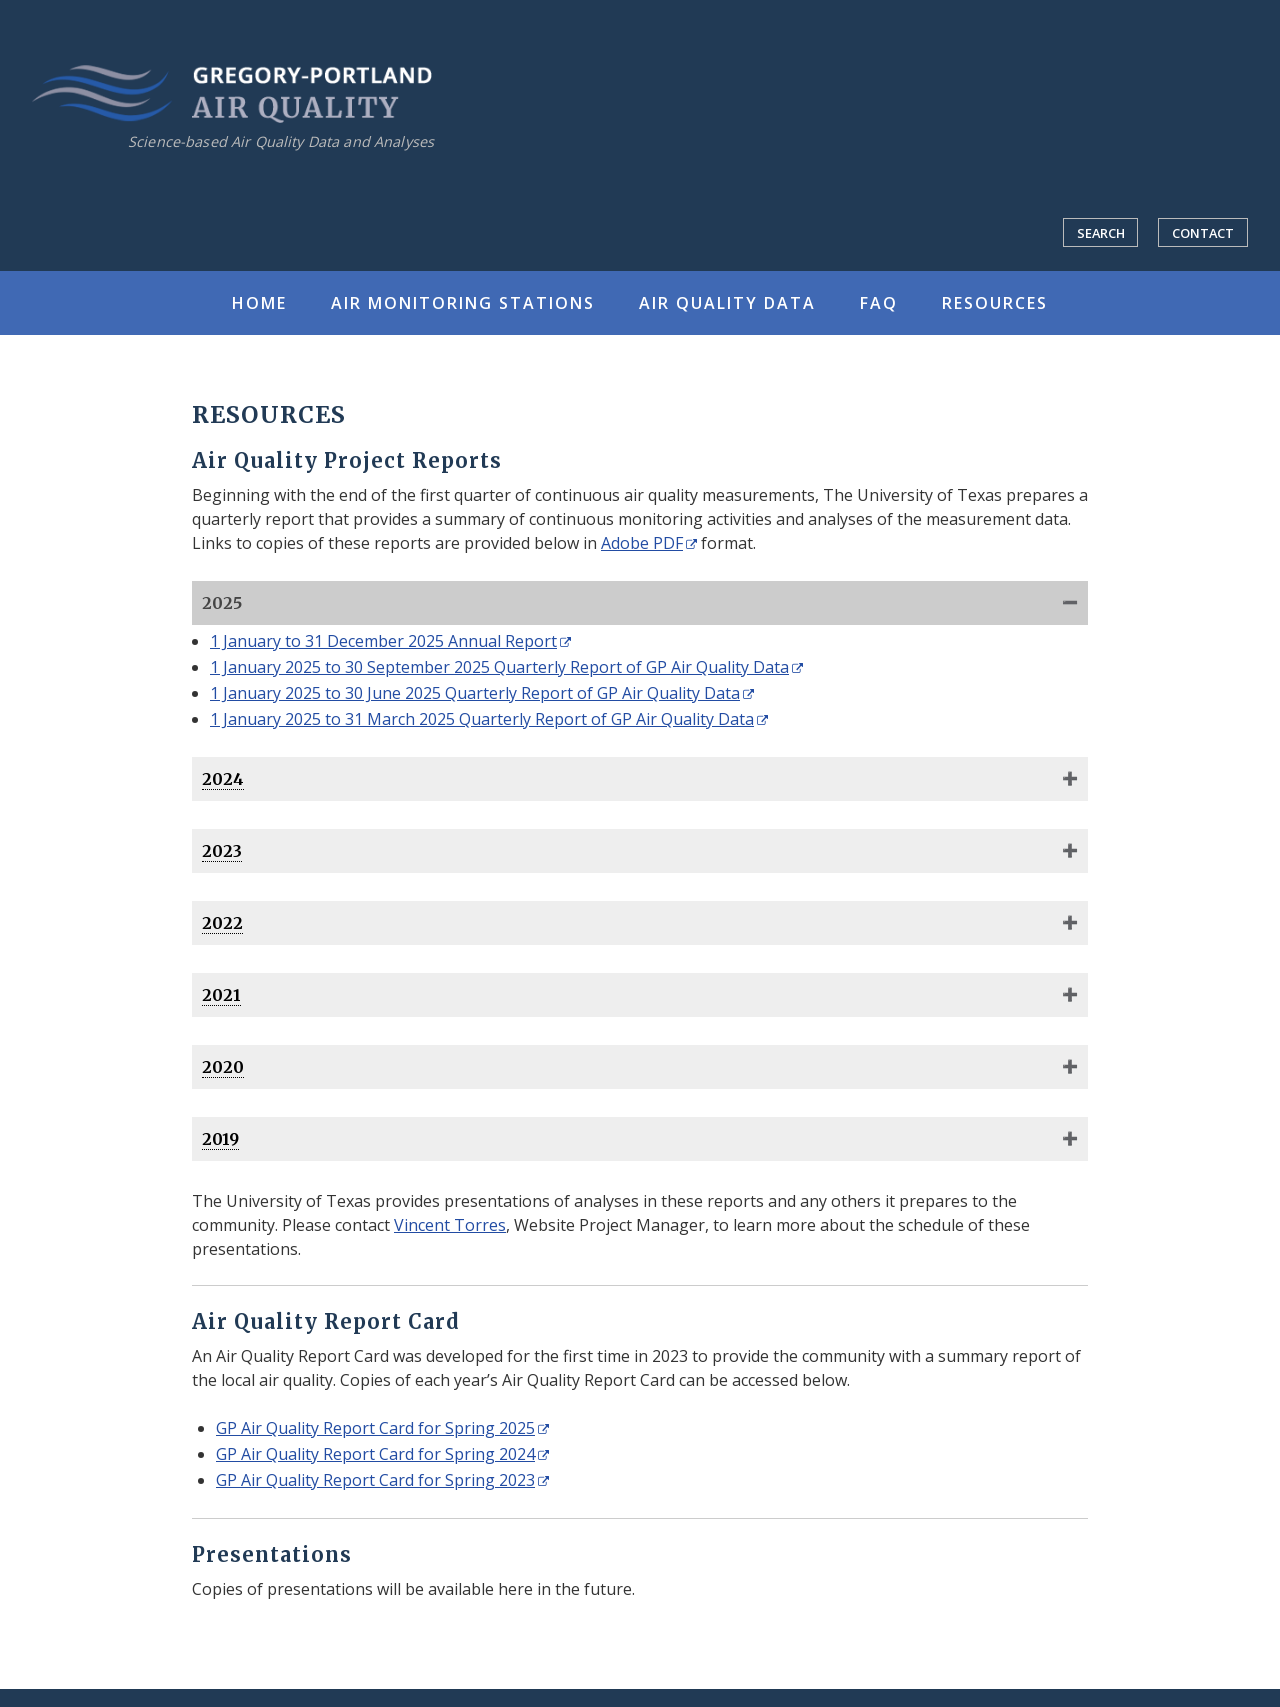  What do you see at coordinates (375, 1454) in the screenshot?
I see `GP Air Quality Report Card for Spring 2024` at bounding box center [375, 1454].